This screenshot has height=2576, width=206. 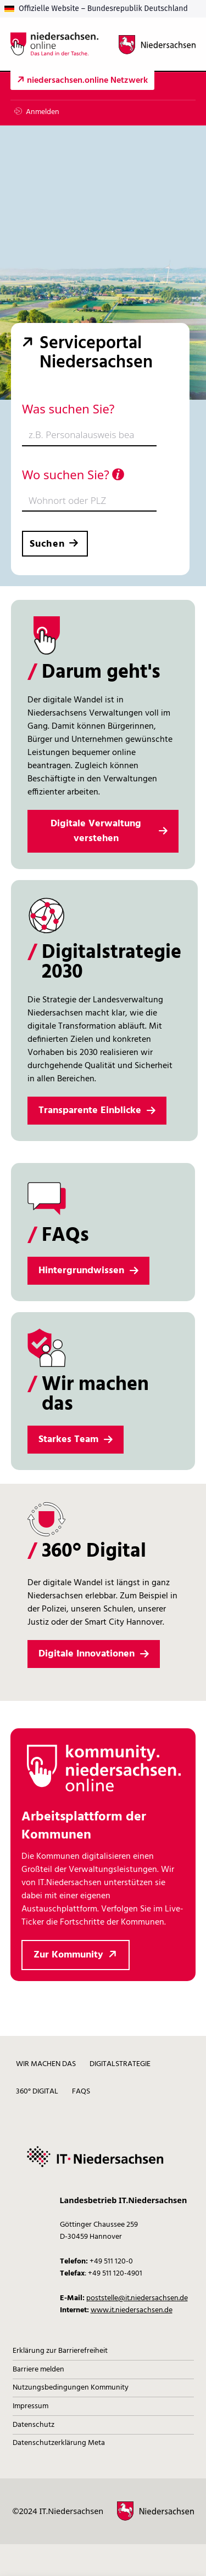 What do you see at coordinates (46, 2064) in the screenshot?
I see `Wir machen das` at bounding box center [46, 2064].